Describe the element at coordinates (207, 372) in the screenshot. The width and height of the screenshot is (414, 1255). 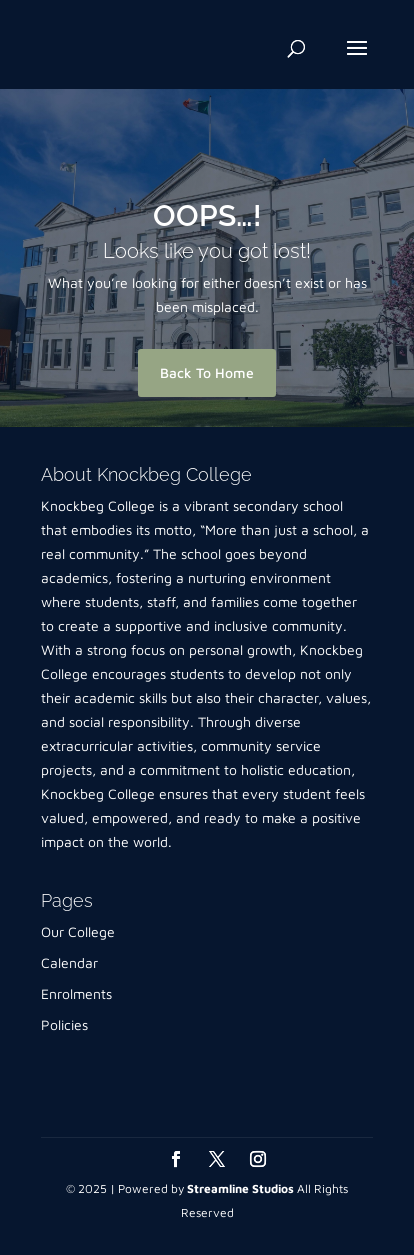
I see `Back To Home` at that location.